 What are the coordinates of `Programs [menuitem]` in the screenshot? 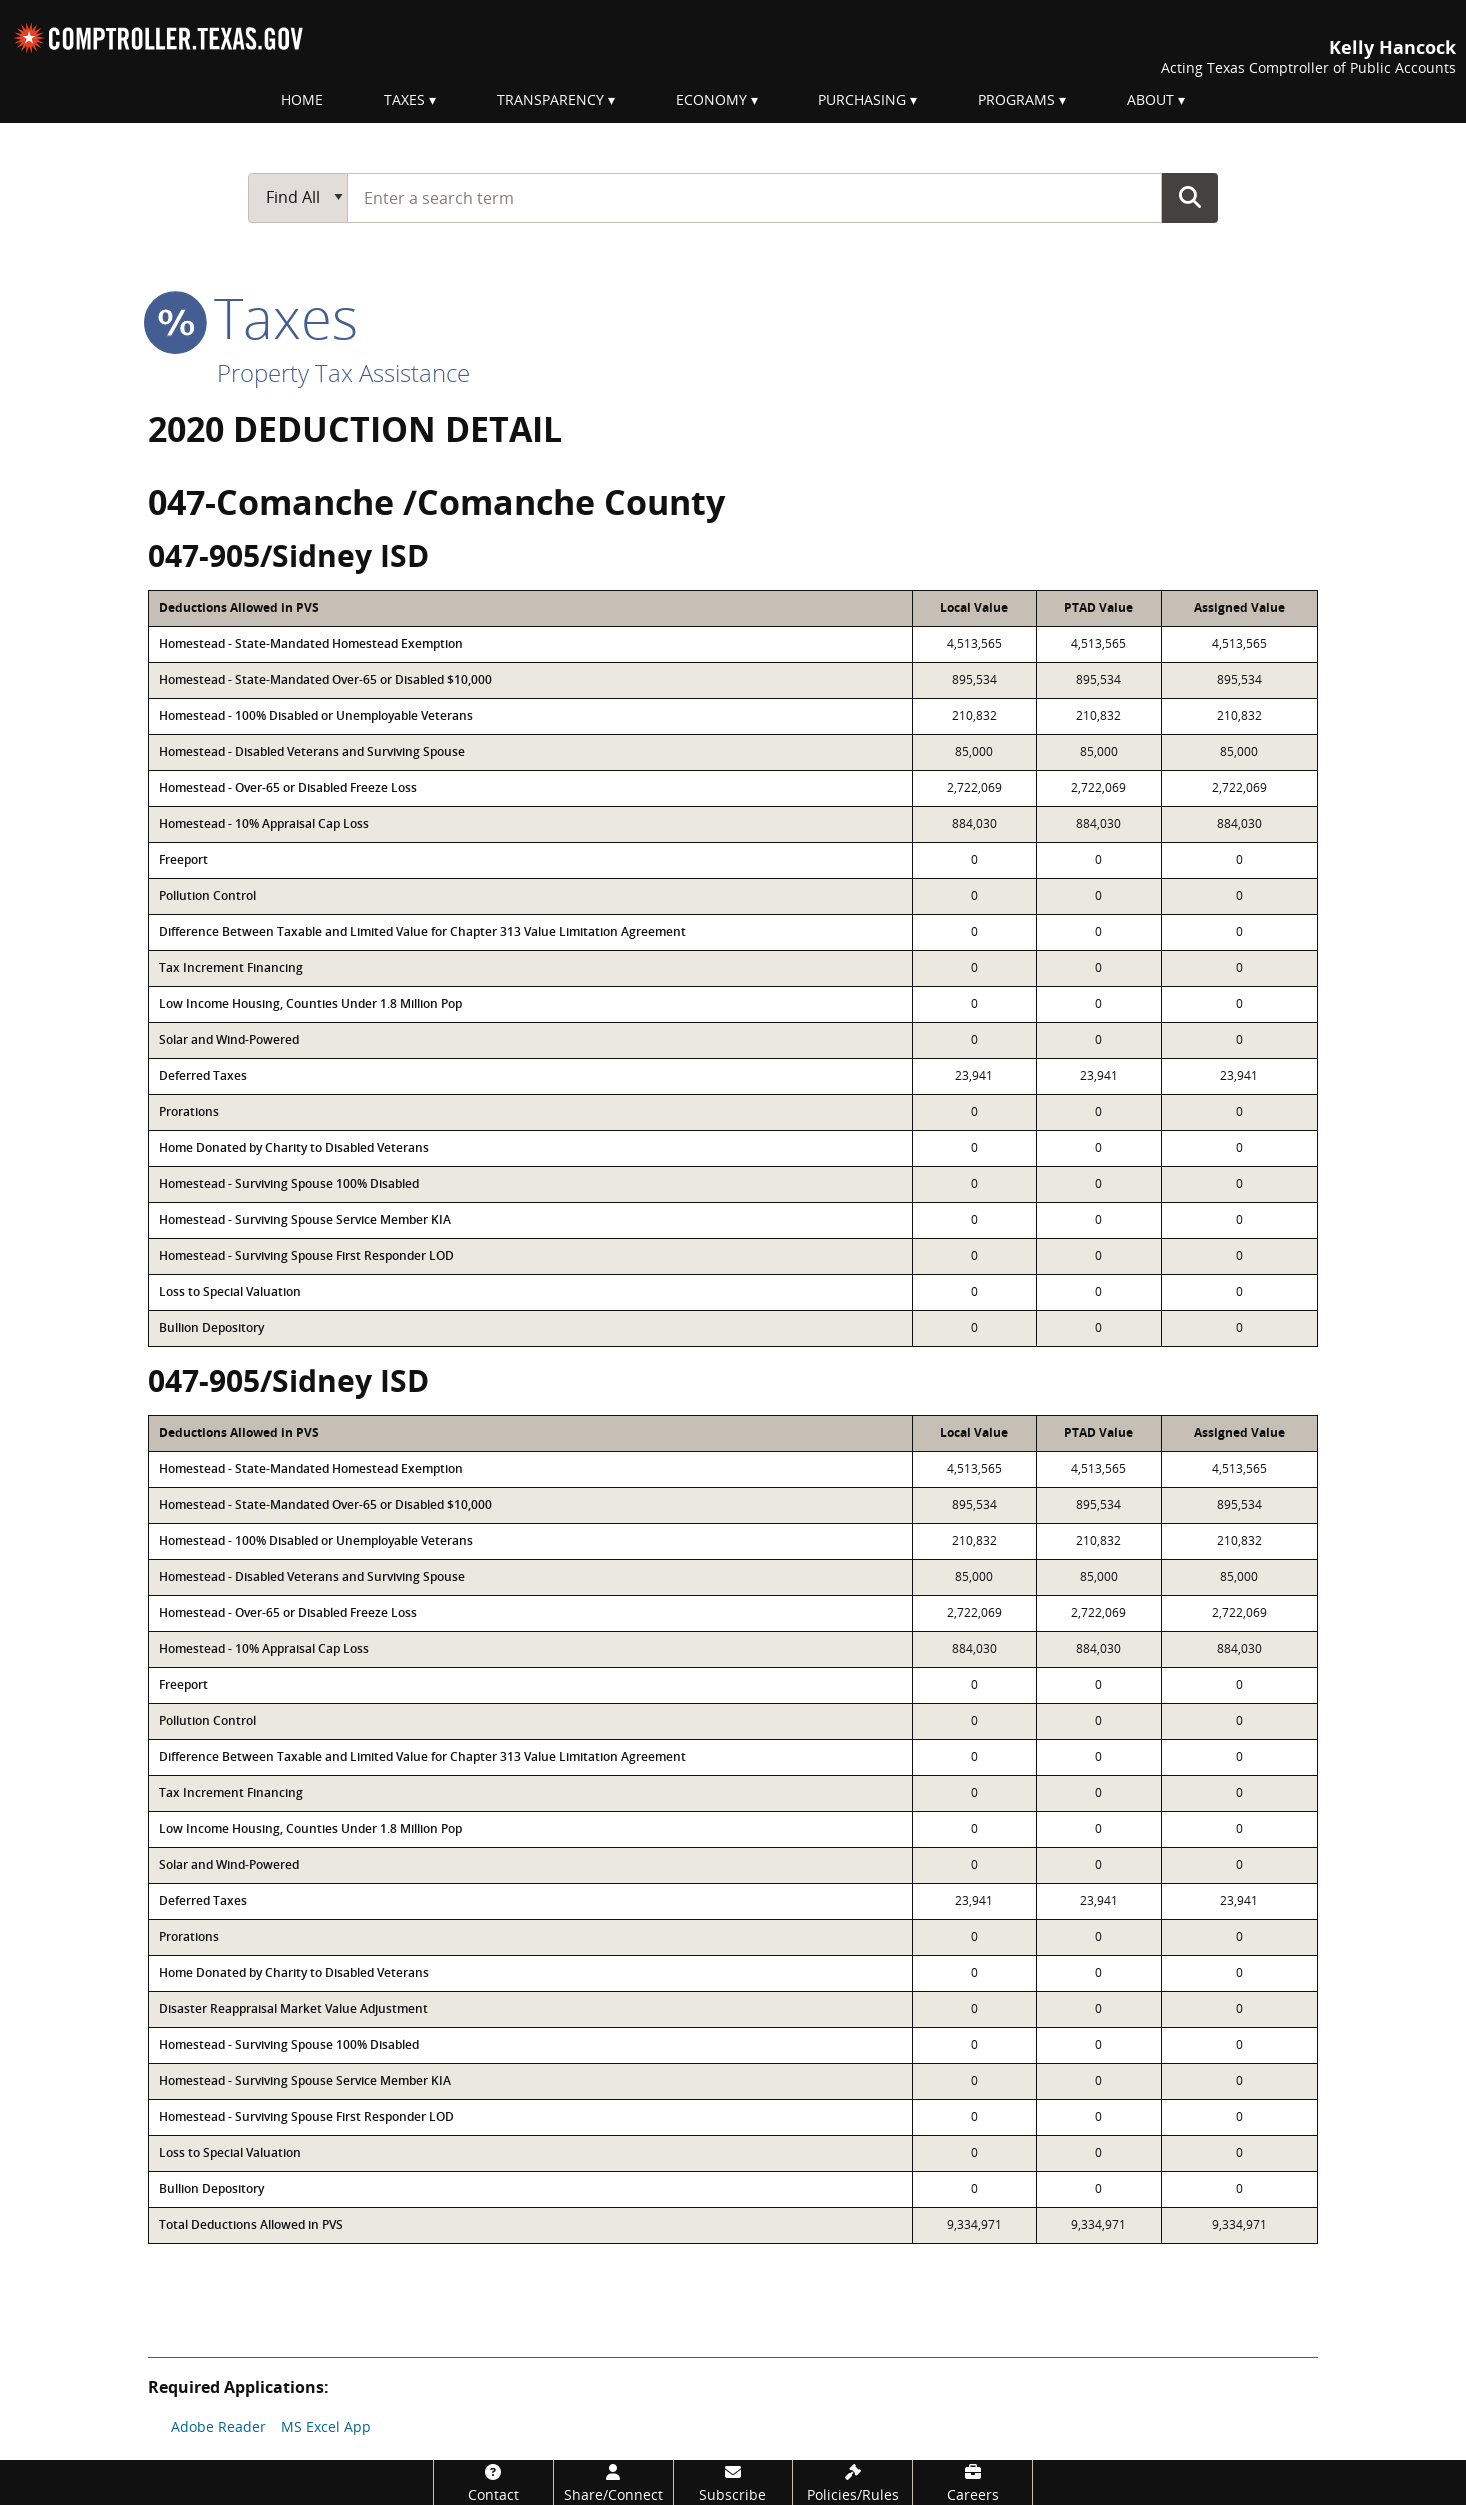 It's located at (1016, 99).